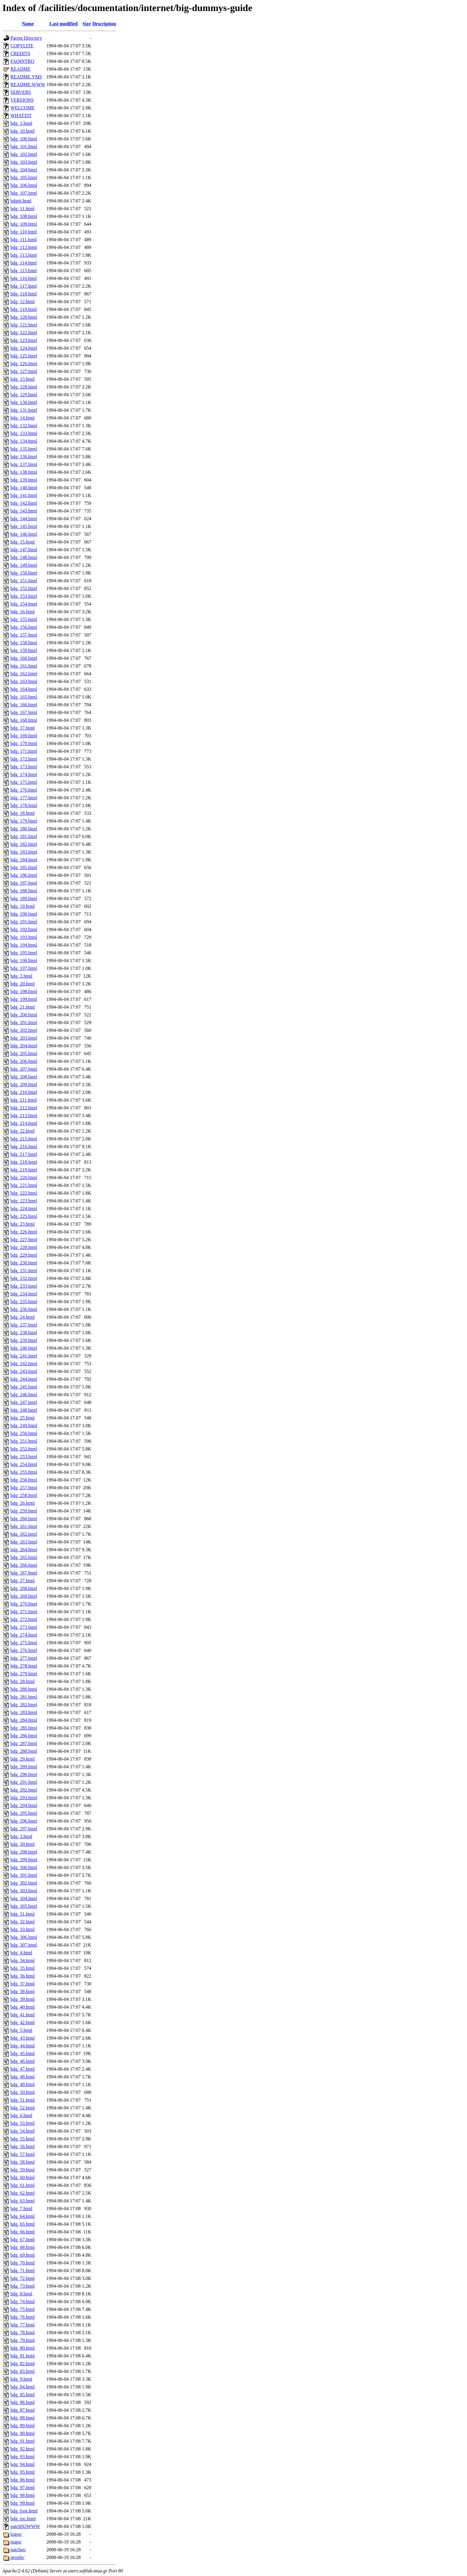 The image size is (467, 2576). I want to click on Parent Directory, so click(26, 38).